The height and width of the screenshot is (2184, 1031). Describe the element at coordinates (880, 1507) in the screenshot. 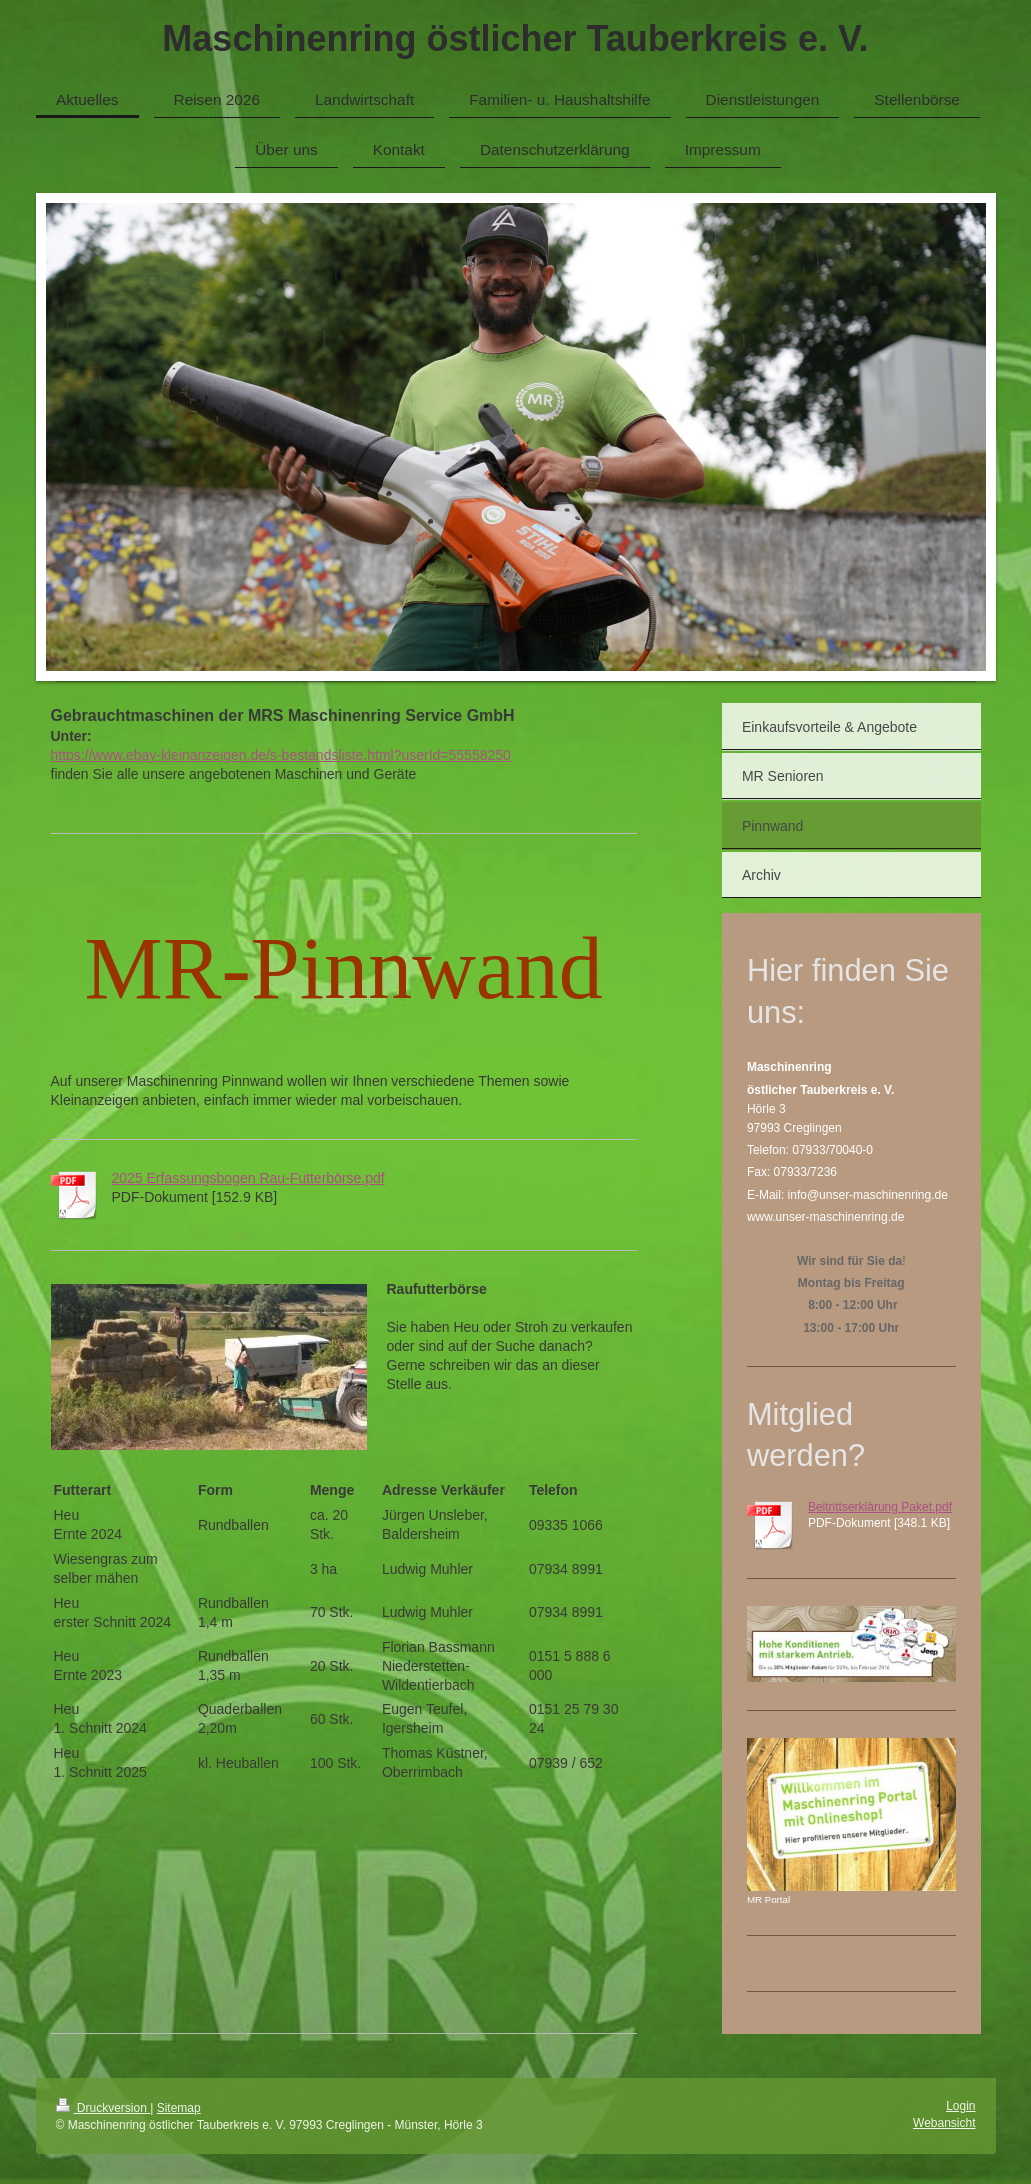

I see `Beitrittserklärung Paket.pdf` at that location.